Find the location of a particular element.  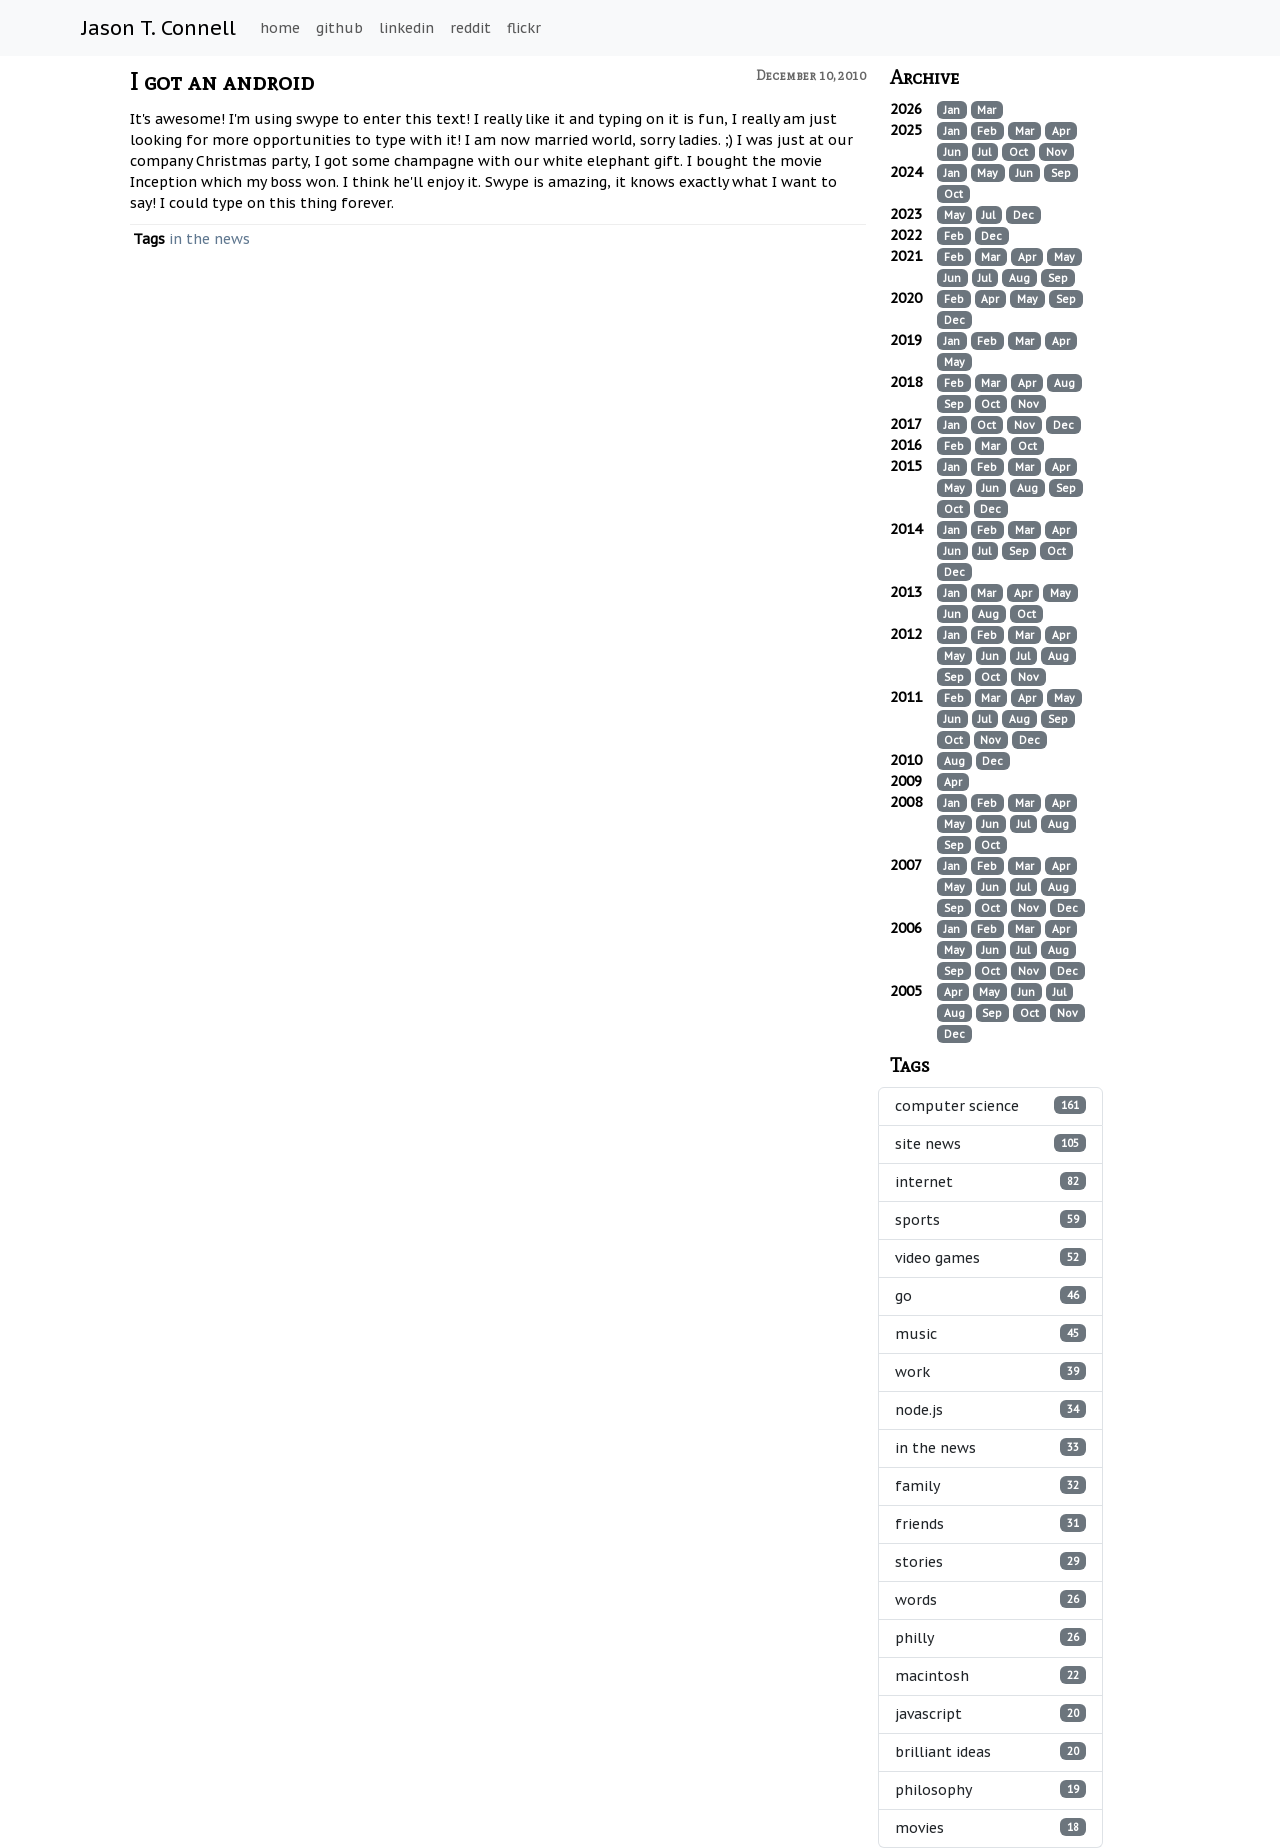

site news is located at coordinates (991, 1143).